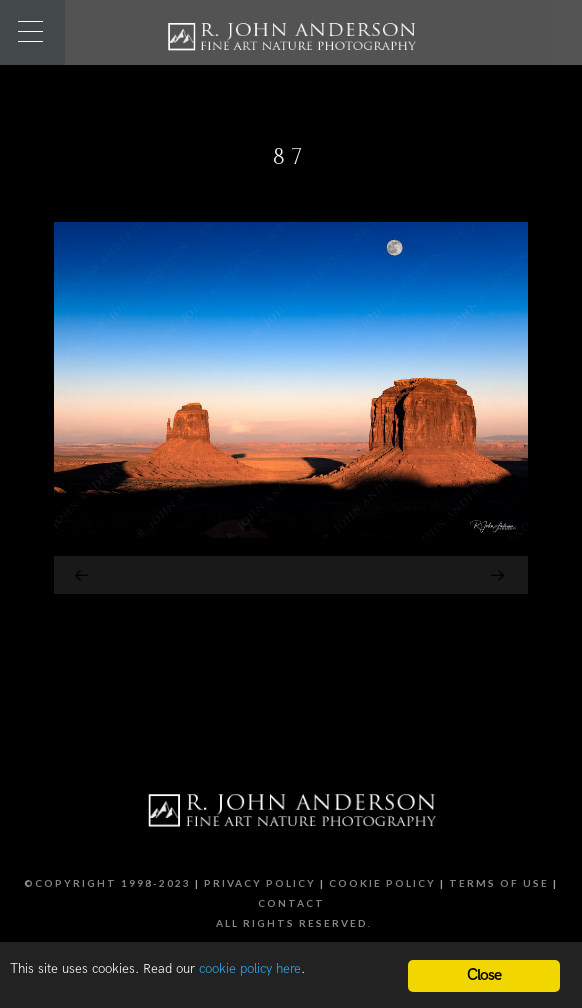  What do you see at coordinates (260, 883) in the screenshot?
I see `Privacy Policy` at bounding box center [260, 883].